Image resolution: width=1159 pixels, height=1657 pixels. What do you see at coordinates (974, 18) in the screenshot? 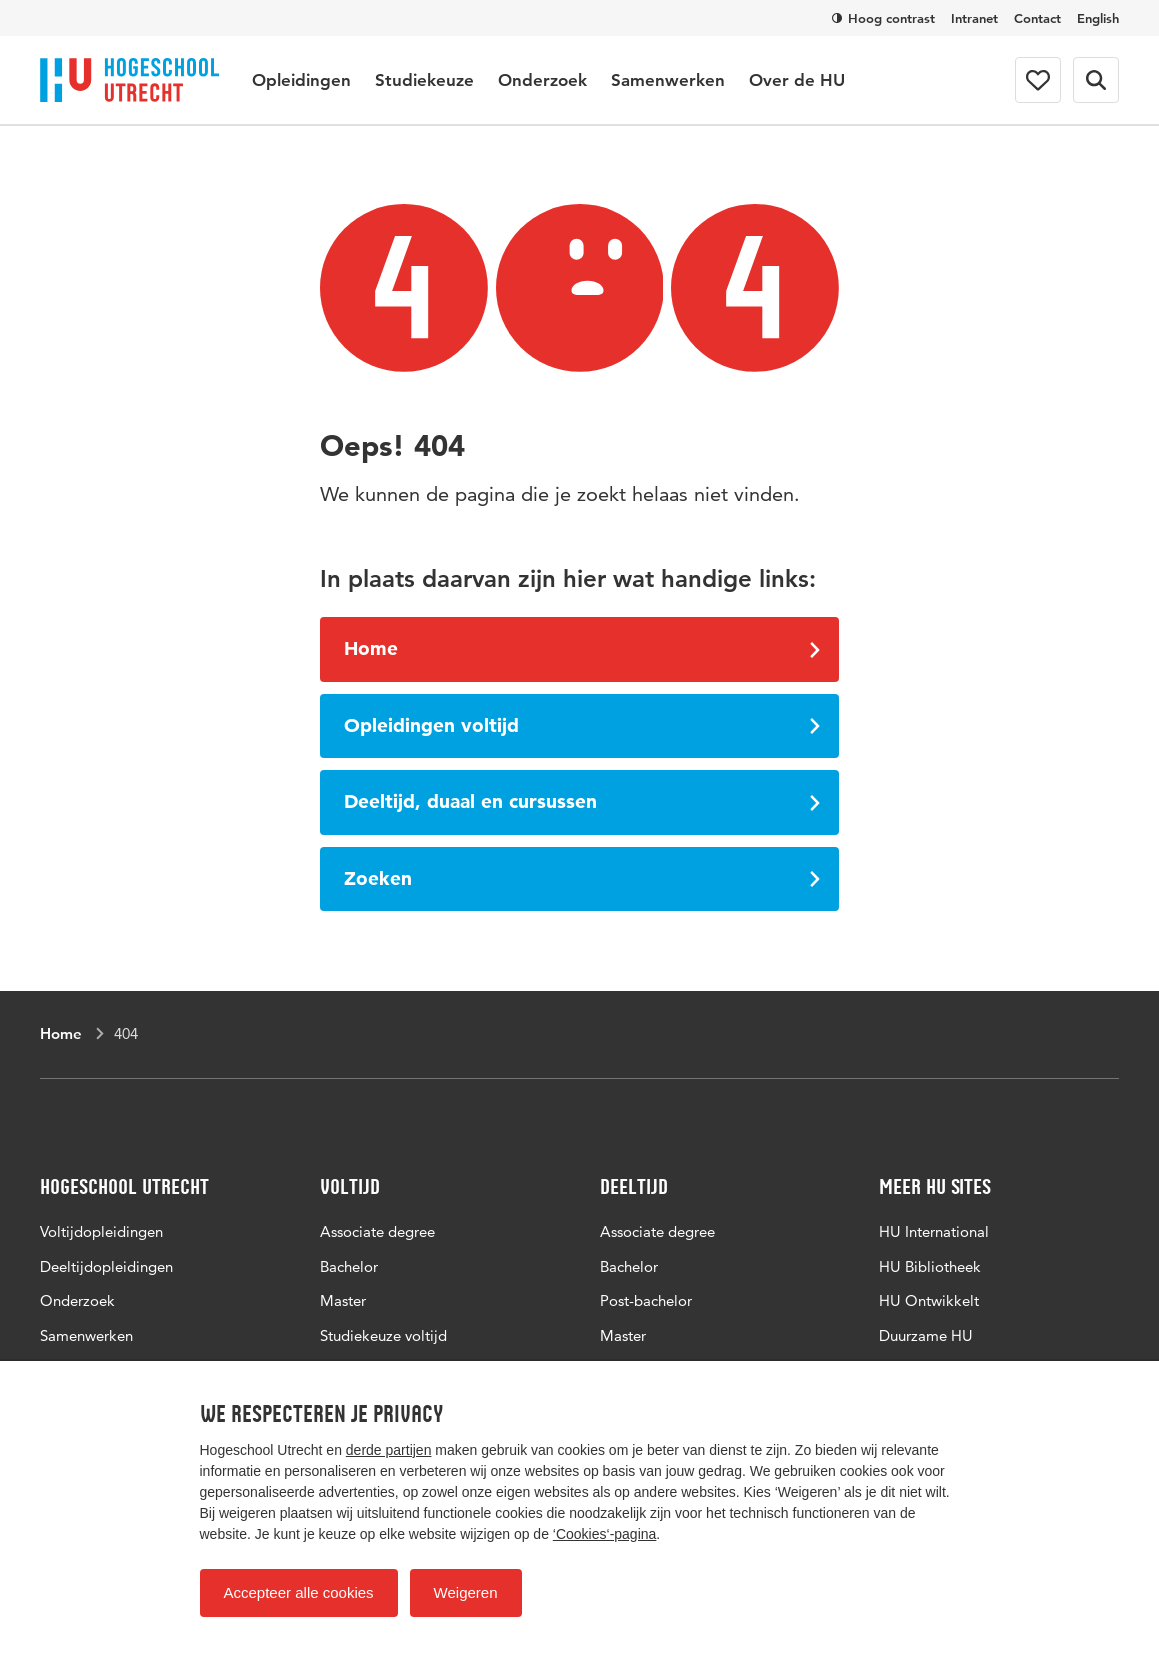
I see `Intranet` at bounding box center [974, 18].